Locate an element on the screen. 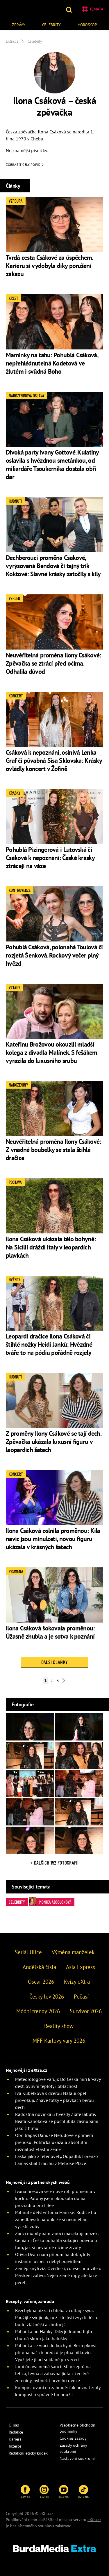  Dechberoucí proměna Csakové, vyrýsovaná Bendová či tajný trik Koktové: Slavné krásky zatočily s kily is located at coordinates (53, 566).